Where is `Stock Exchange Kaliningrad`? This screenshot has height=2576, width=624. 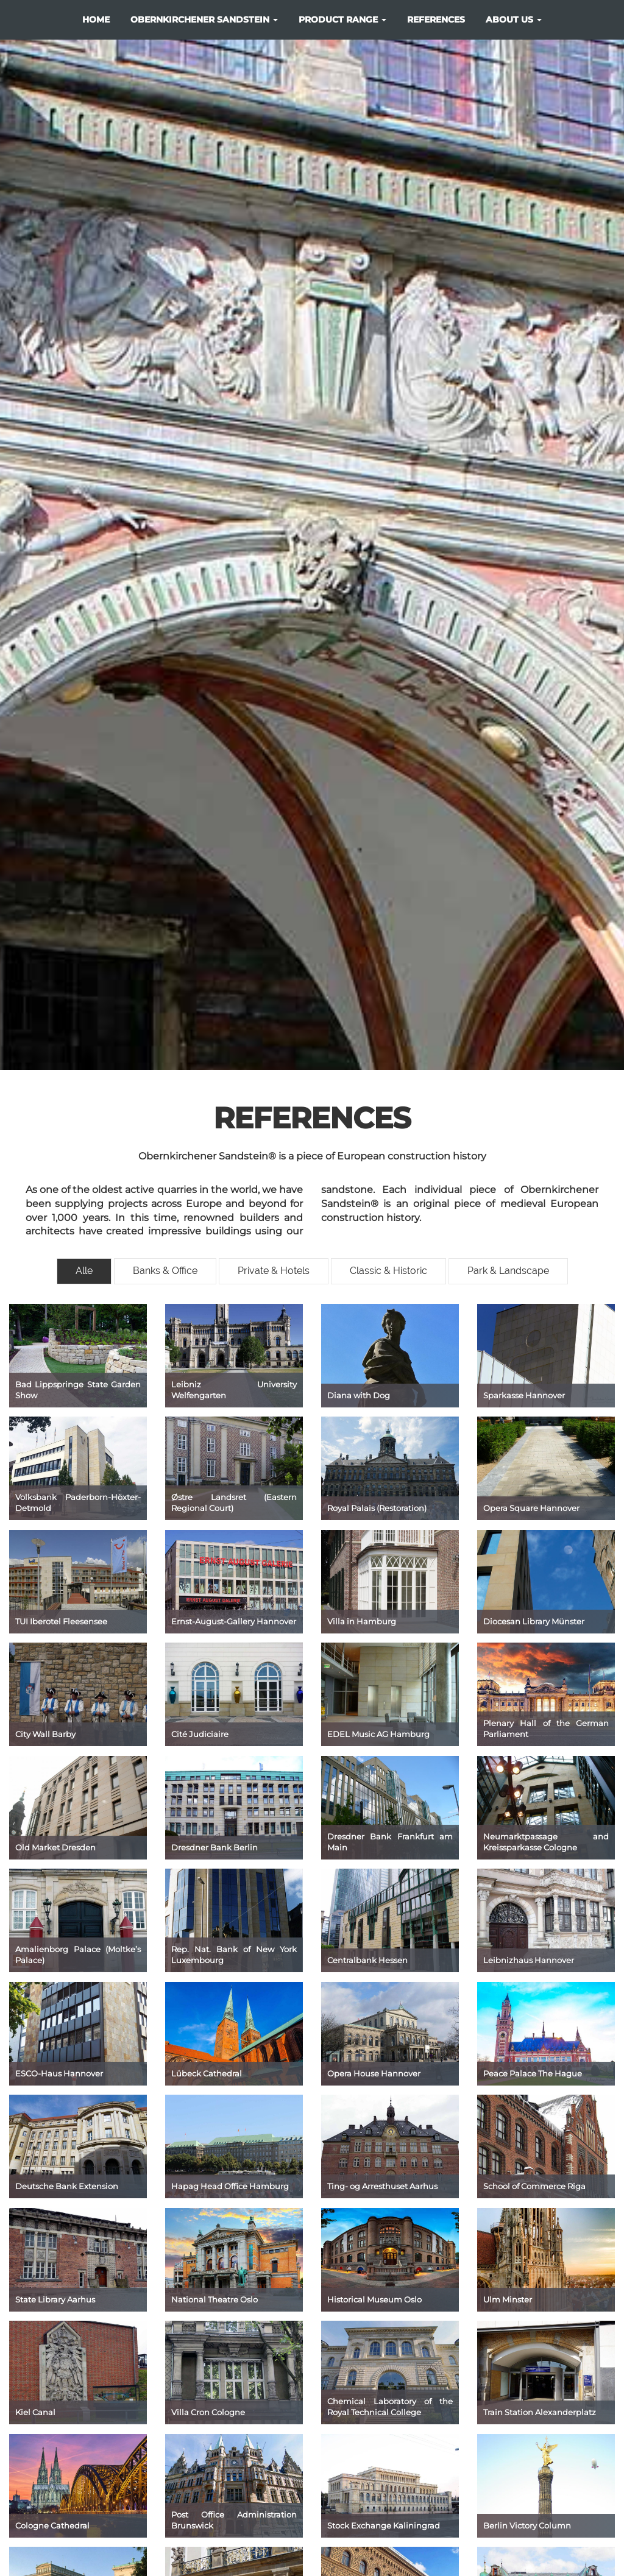
Stock Exchange Kaliningrad is located at coordinates (383, 2525).